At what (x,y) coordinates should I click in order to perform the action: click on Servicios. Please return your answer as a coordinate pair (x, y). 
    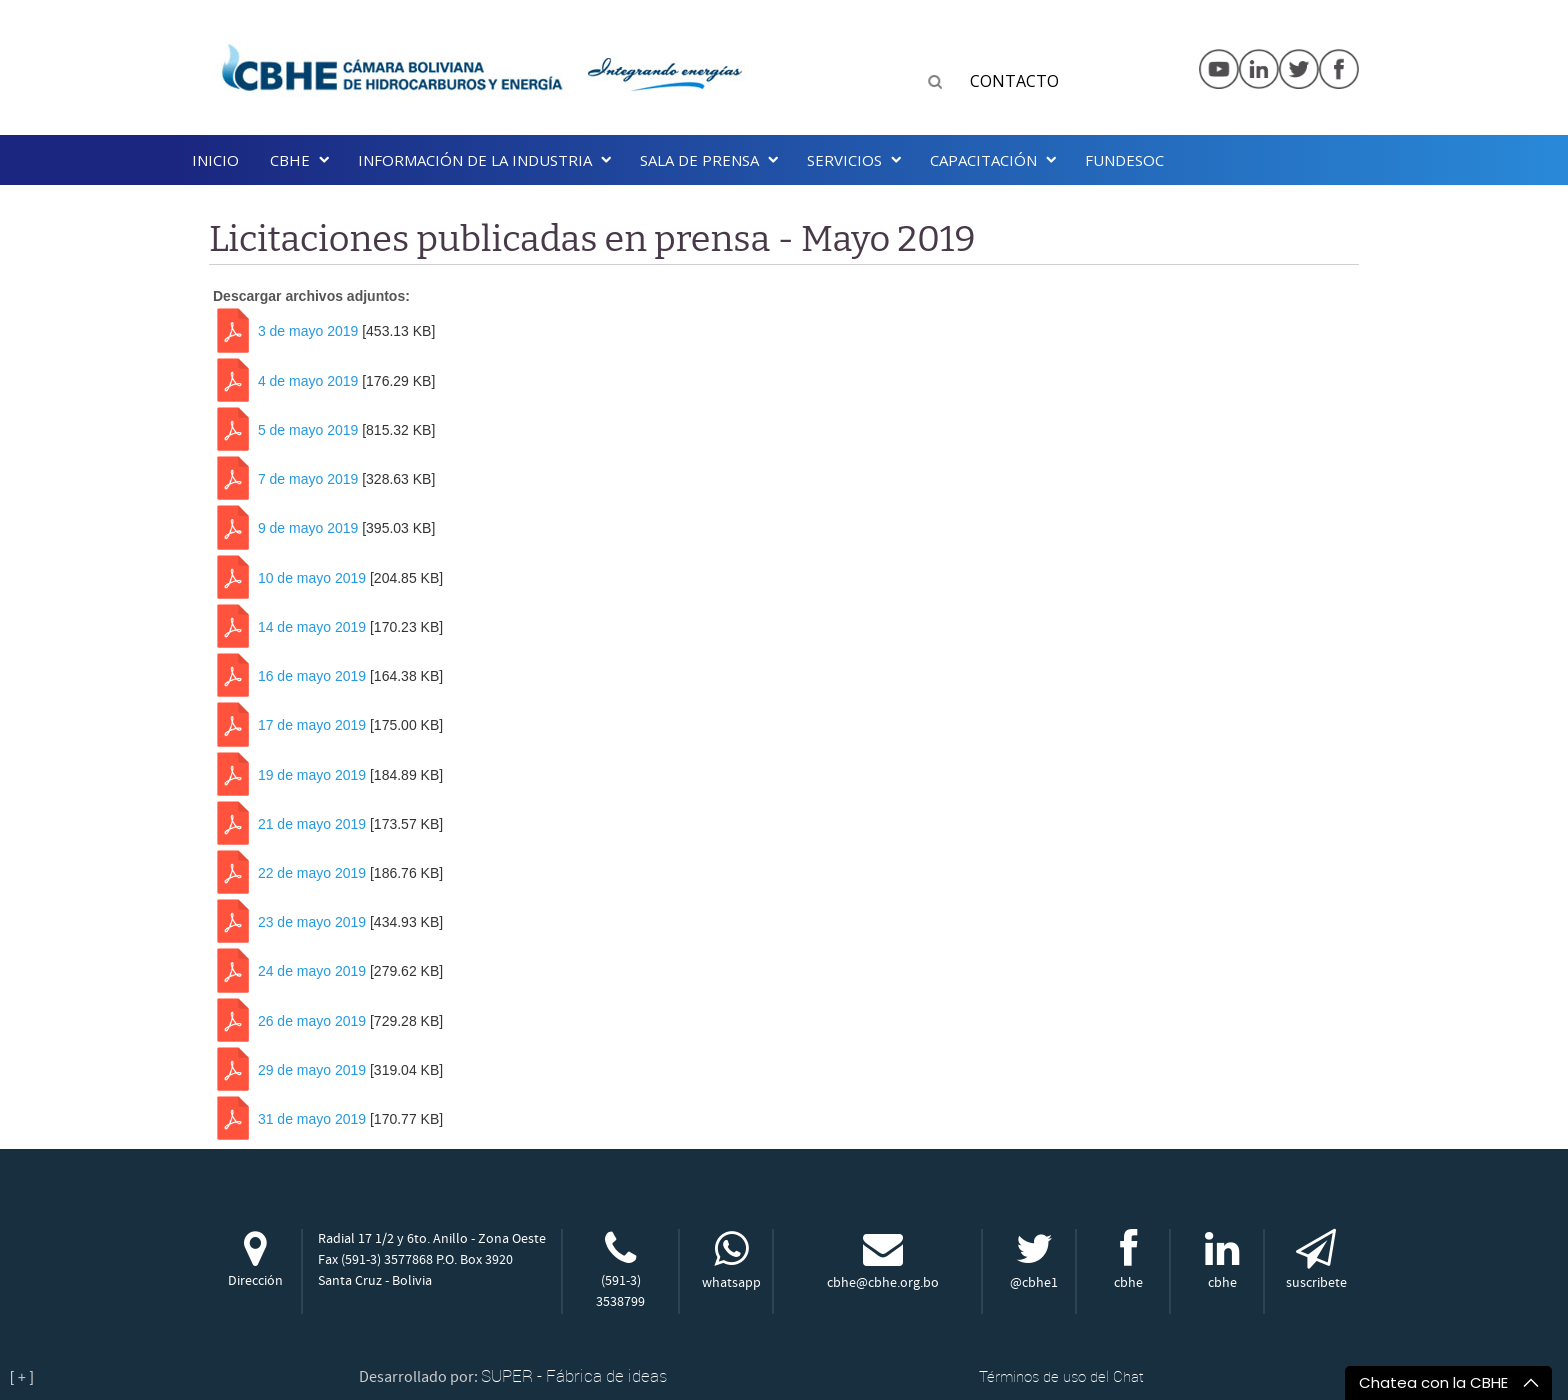
    Looking at the image, I should click on (844, 160).